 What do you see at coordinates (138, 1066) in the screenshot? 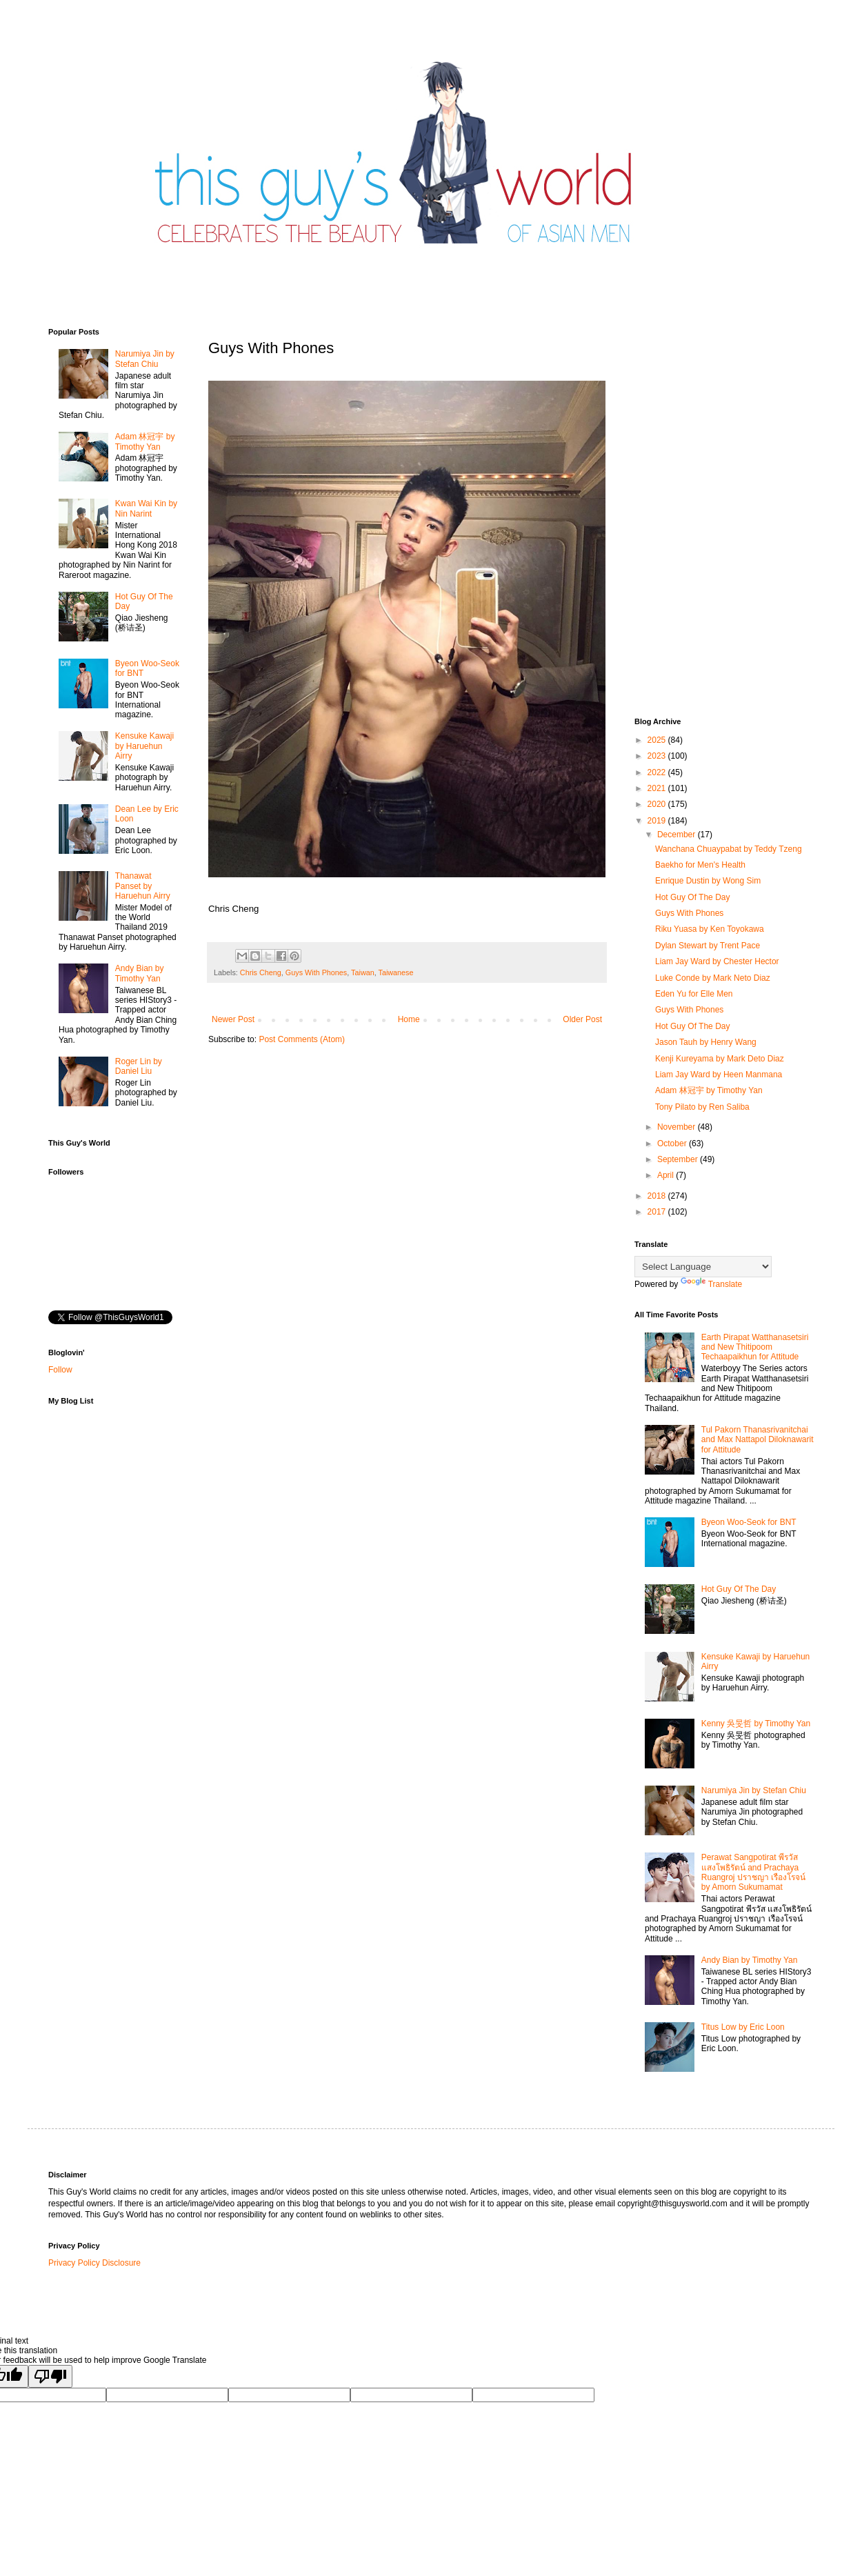
I see `Roger Lin by Daniel Liu` at bounding box center [138, 1066].